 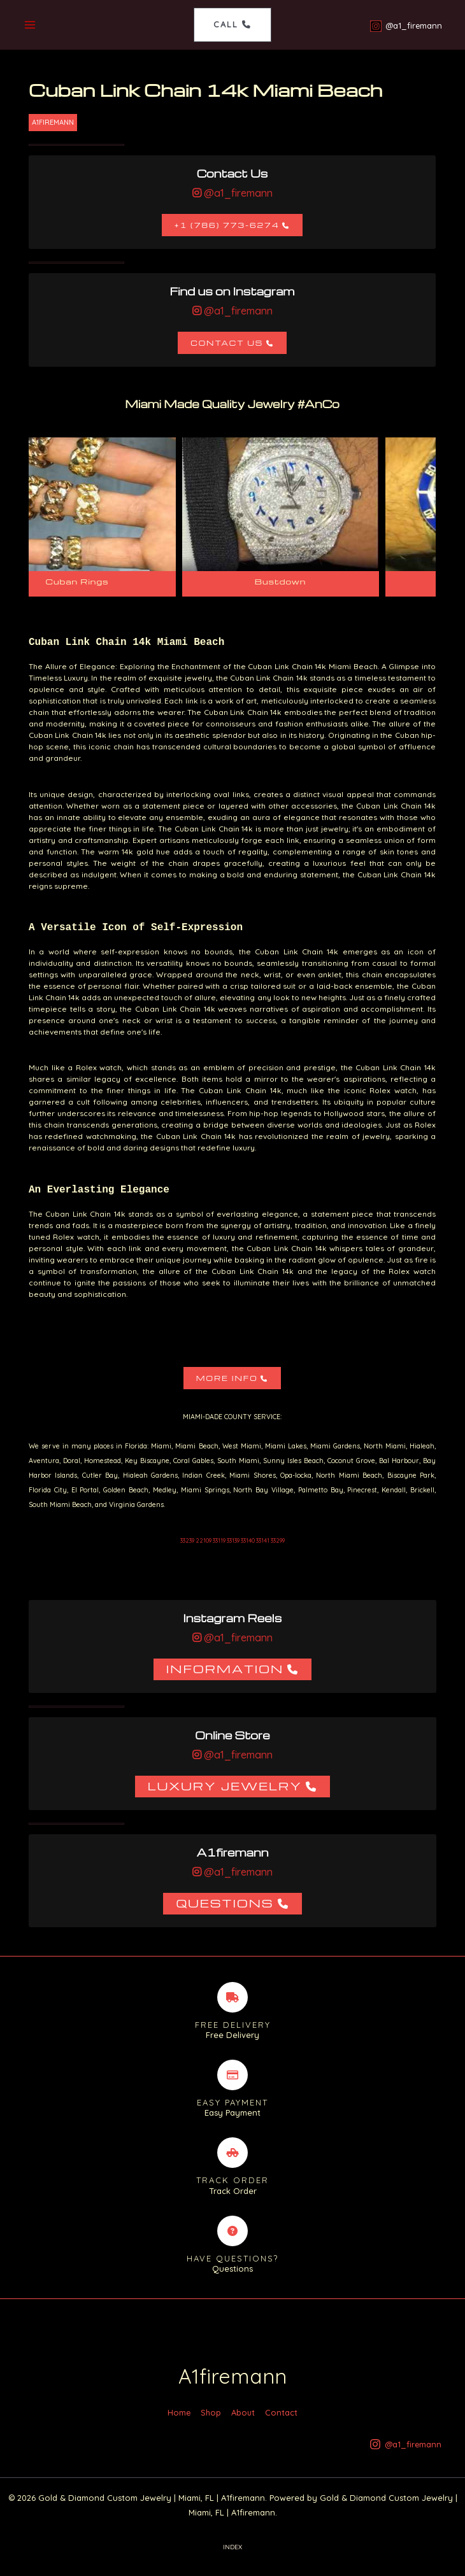 What do you see at coordinates (232, 1541) in the screenshot?
I see `33239 22109 33119 33139 33140 33141 33299` at bounding box center [232, 1541].